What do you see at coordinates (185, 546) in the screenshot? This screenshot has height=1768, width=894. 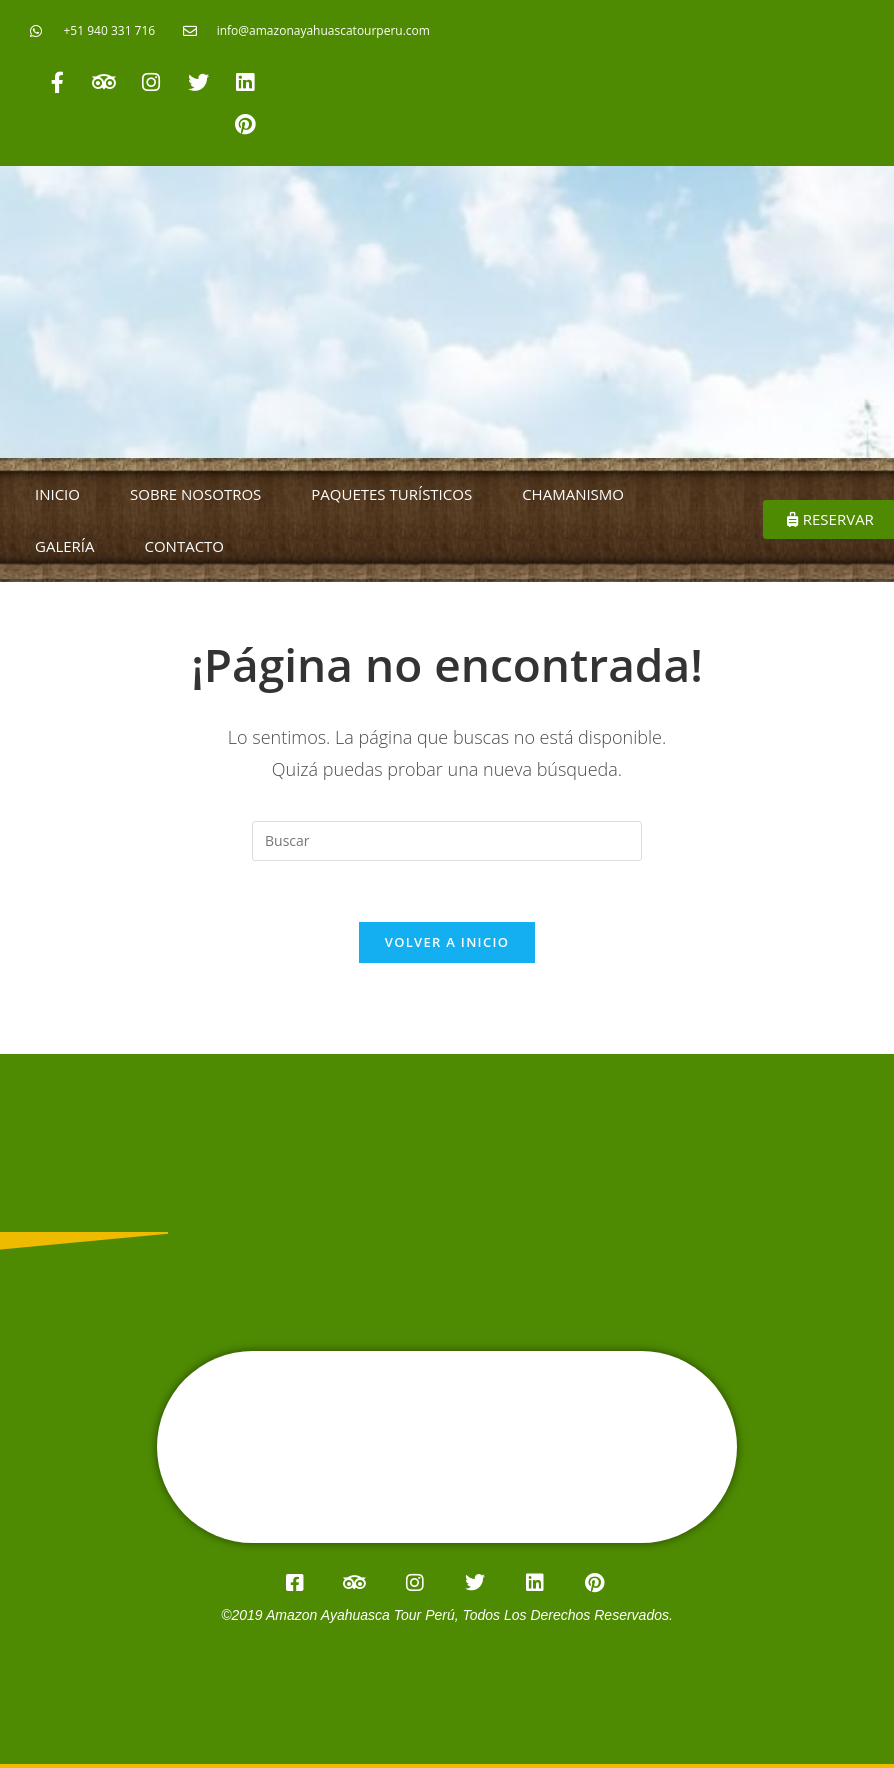 I see `CONTACTO` at bounding box center [185, 546].